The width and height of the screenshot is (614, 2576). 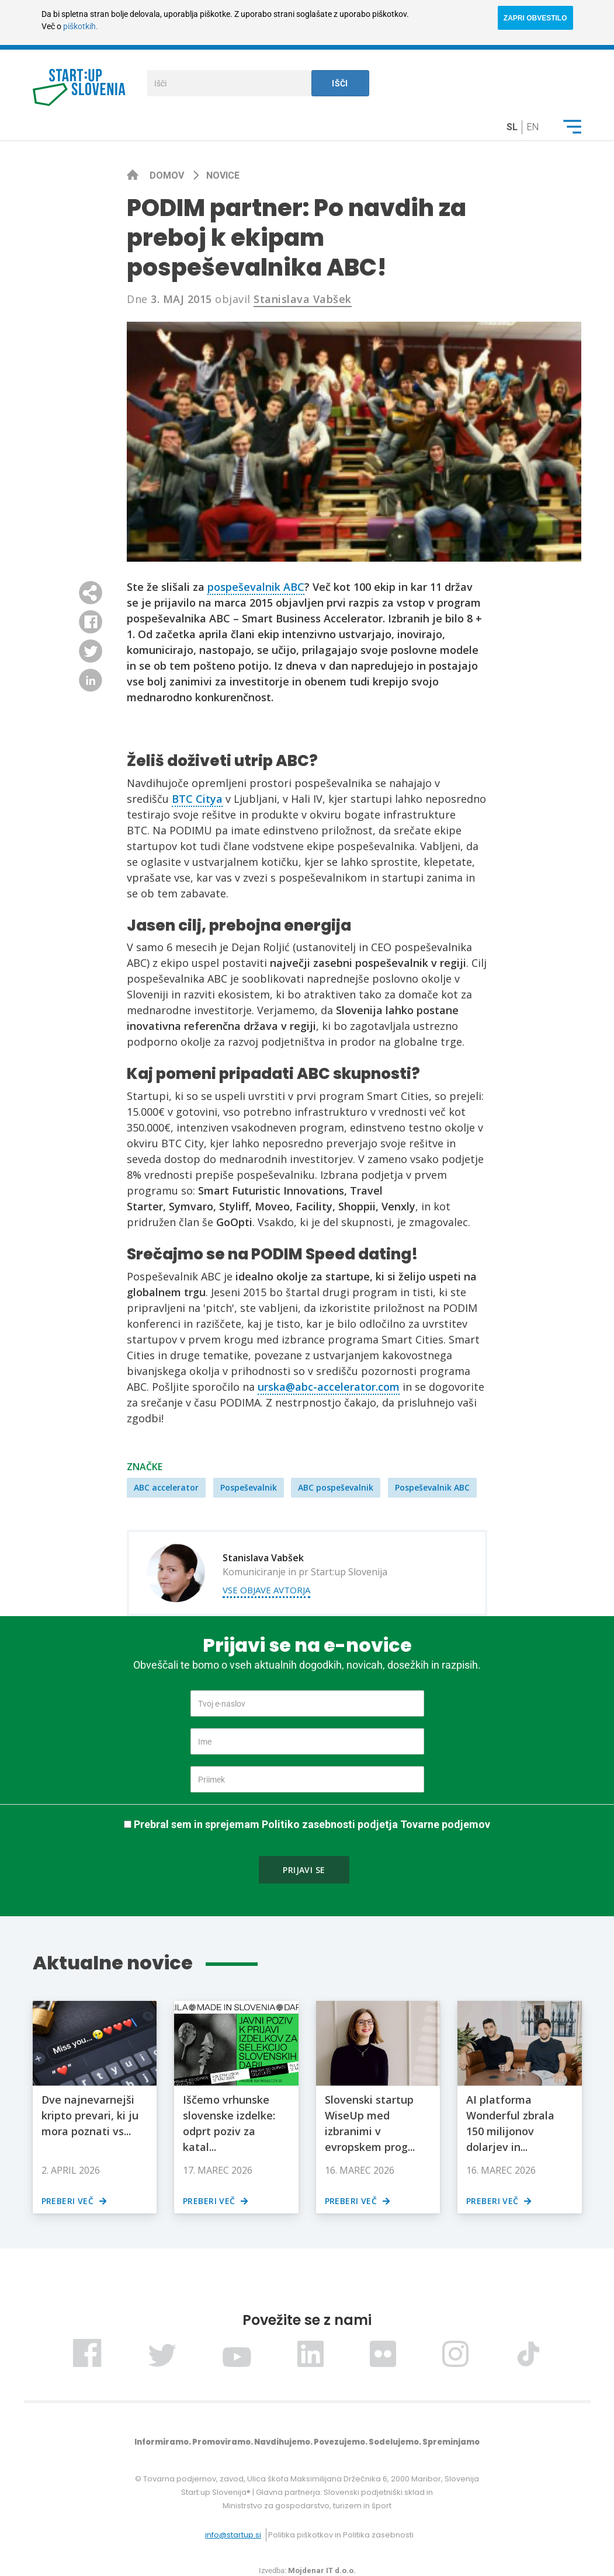 What do you see at coordinates (329, 1387) in the screenshot?
I see `urska@abc-accelerator.com` at bounding box center [329, 1387].